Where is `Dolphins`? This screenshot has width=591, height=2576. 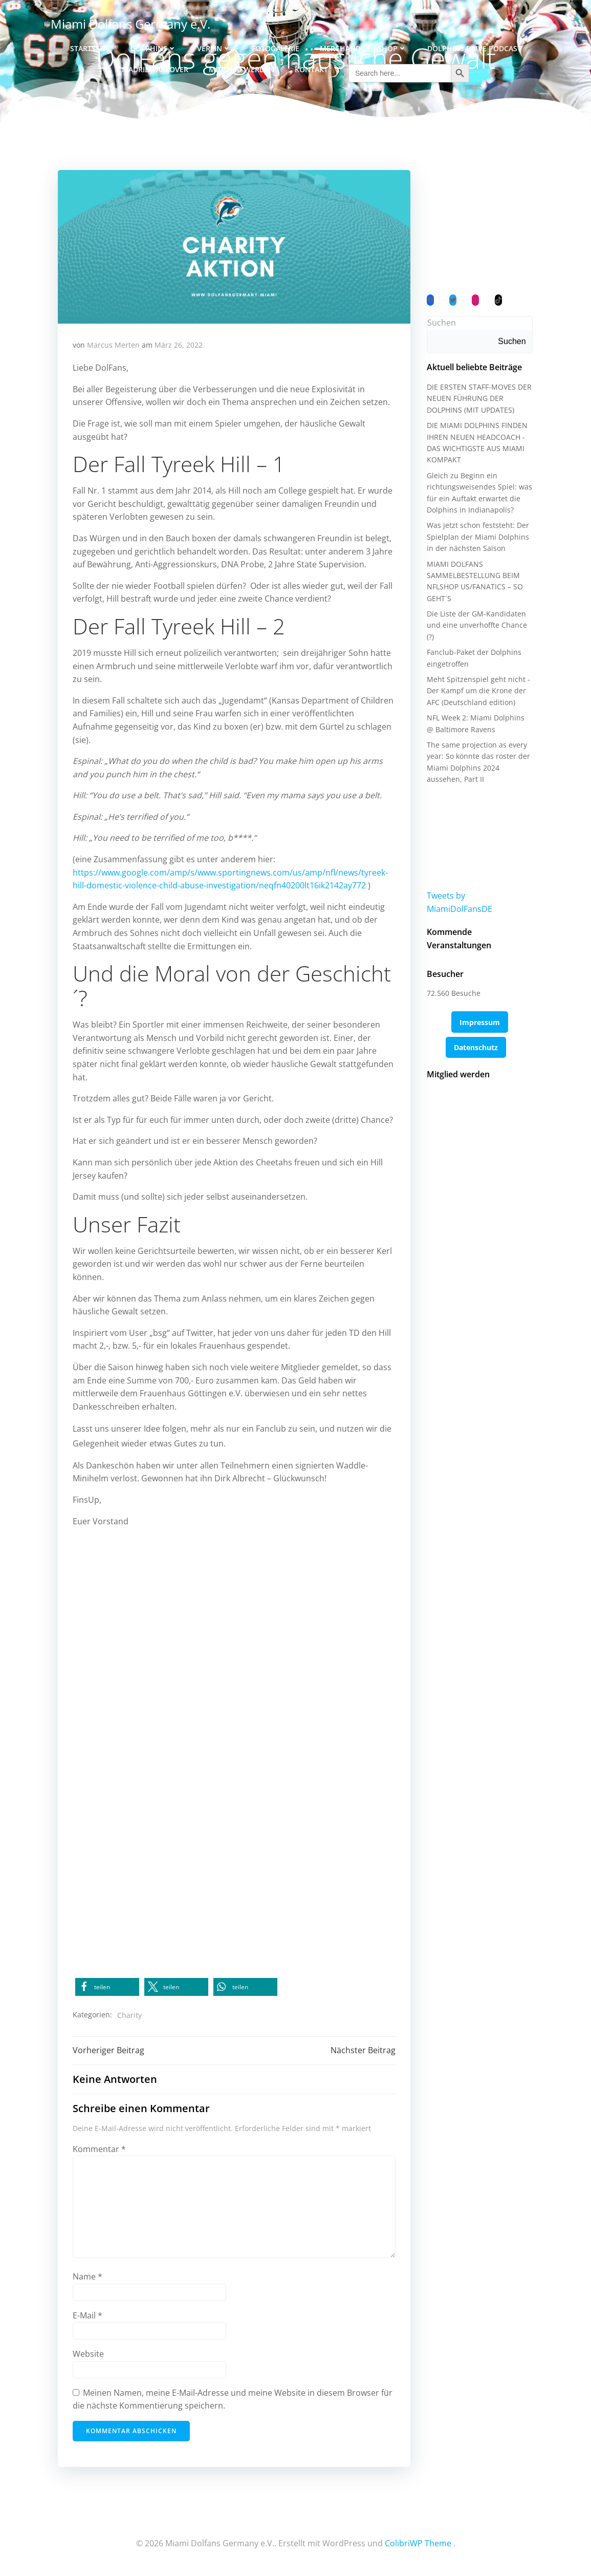
Dolphins is located at coordinates (153, 46).